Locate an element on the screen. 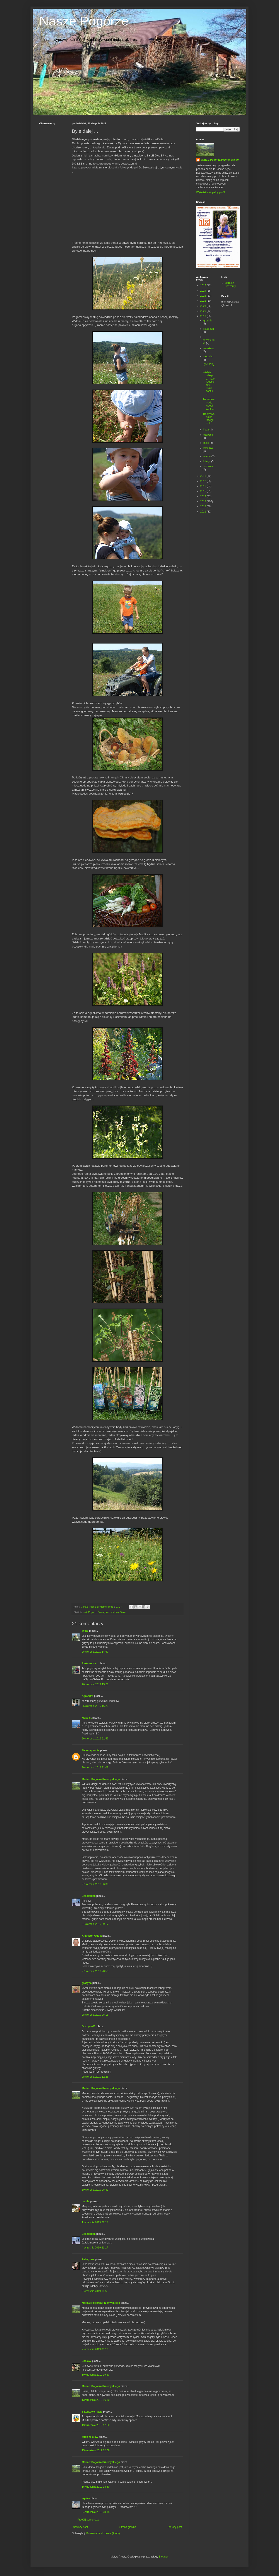 This screenshot has width=279, height=2576. Transylwańskie łazęgi cz. II ... is located at coordinates (208, 404).